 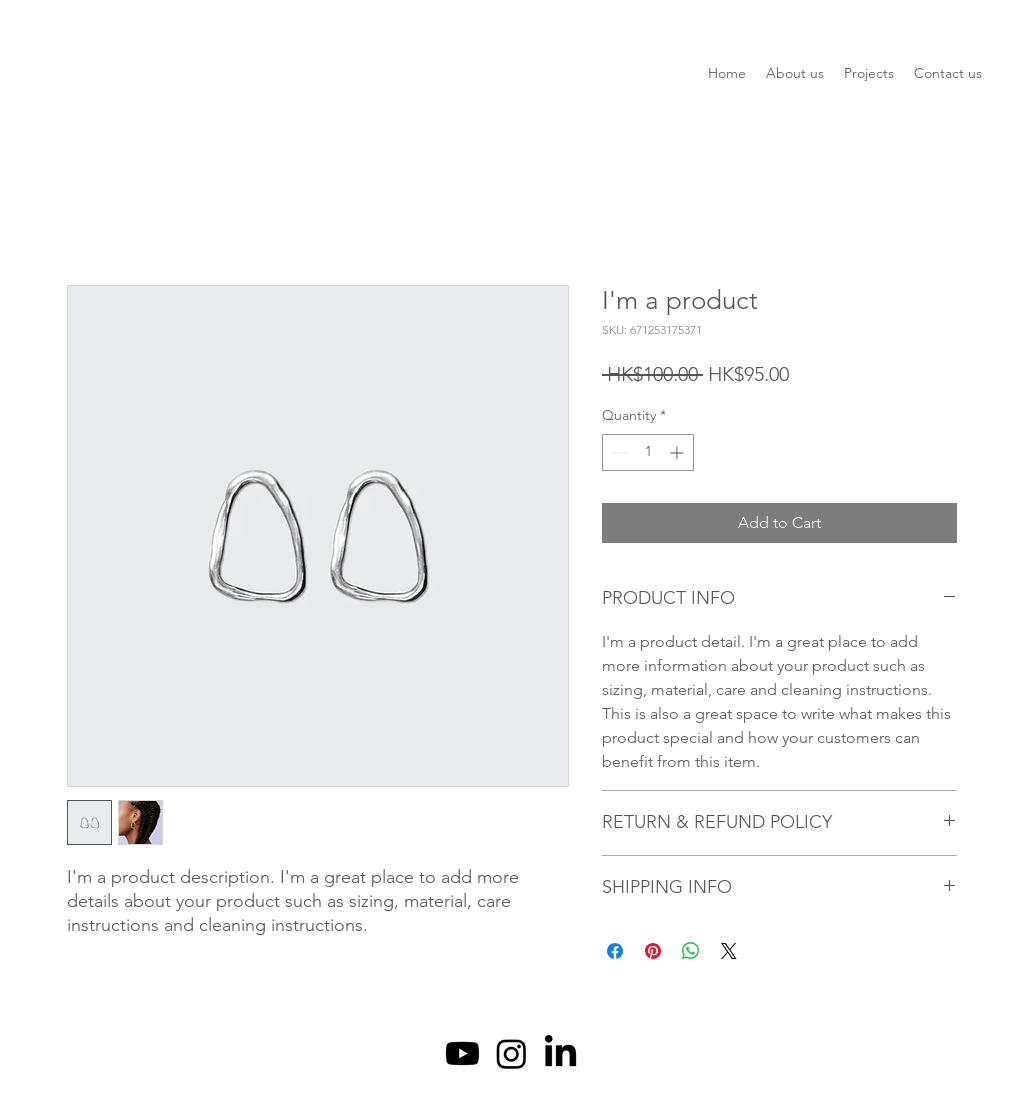 I want to click on [LinkedIn], so click(x=560, y=1053).